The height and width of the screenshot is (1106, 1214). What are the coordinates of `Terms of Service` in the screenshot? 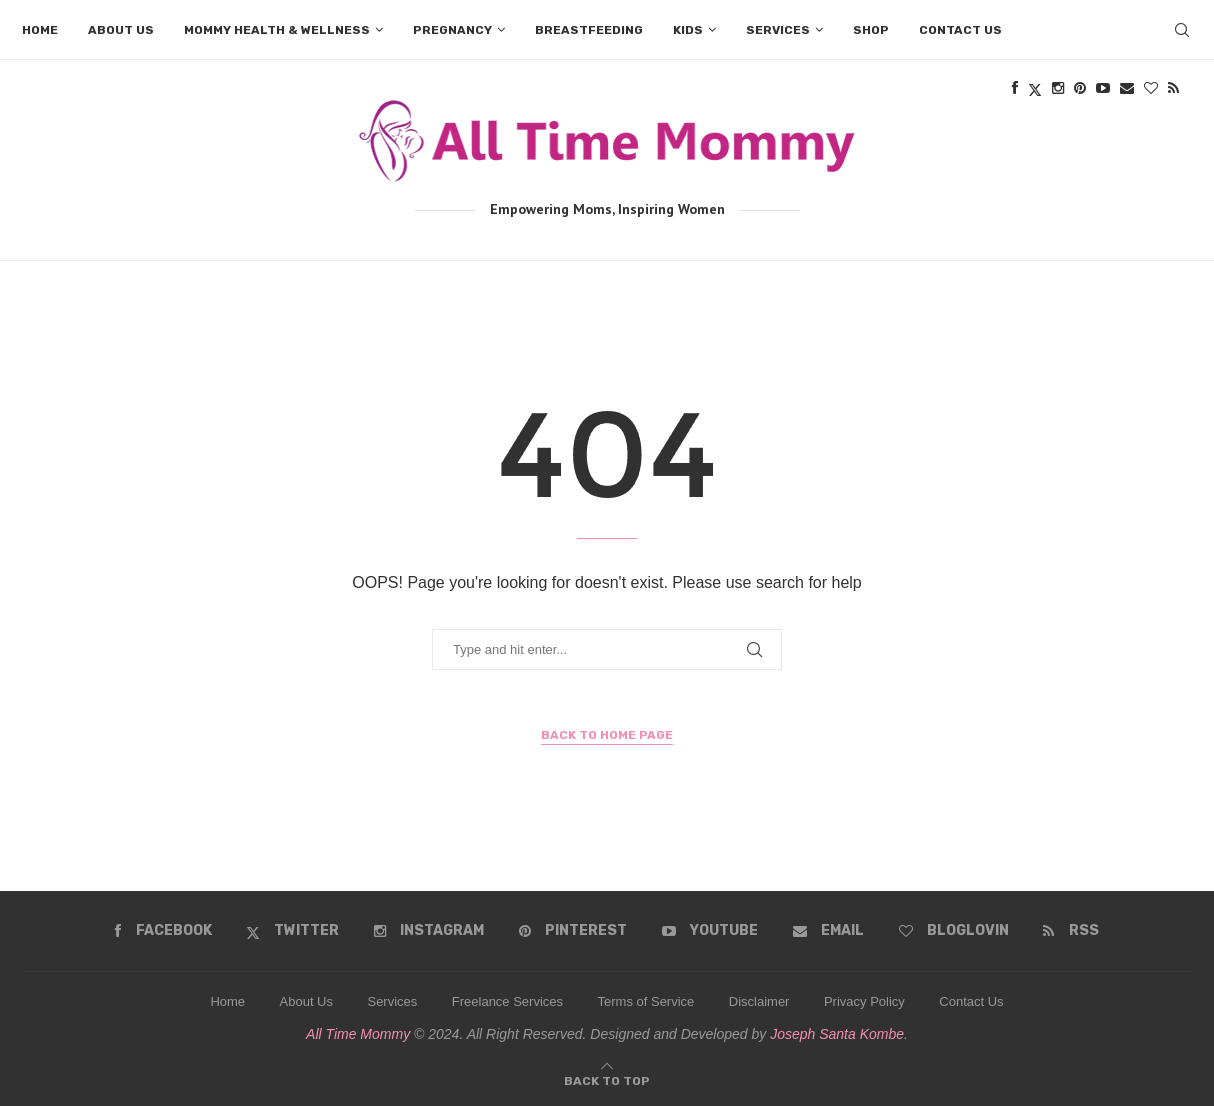 It's located at (646, 1001).